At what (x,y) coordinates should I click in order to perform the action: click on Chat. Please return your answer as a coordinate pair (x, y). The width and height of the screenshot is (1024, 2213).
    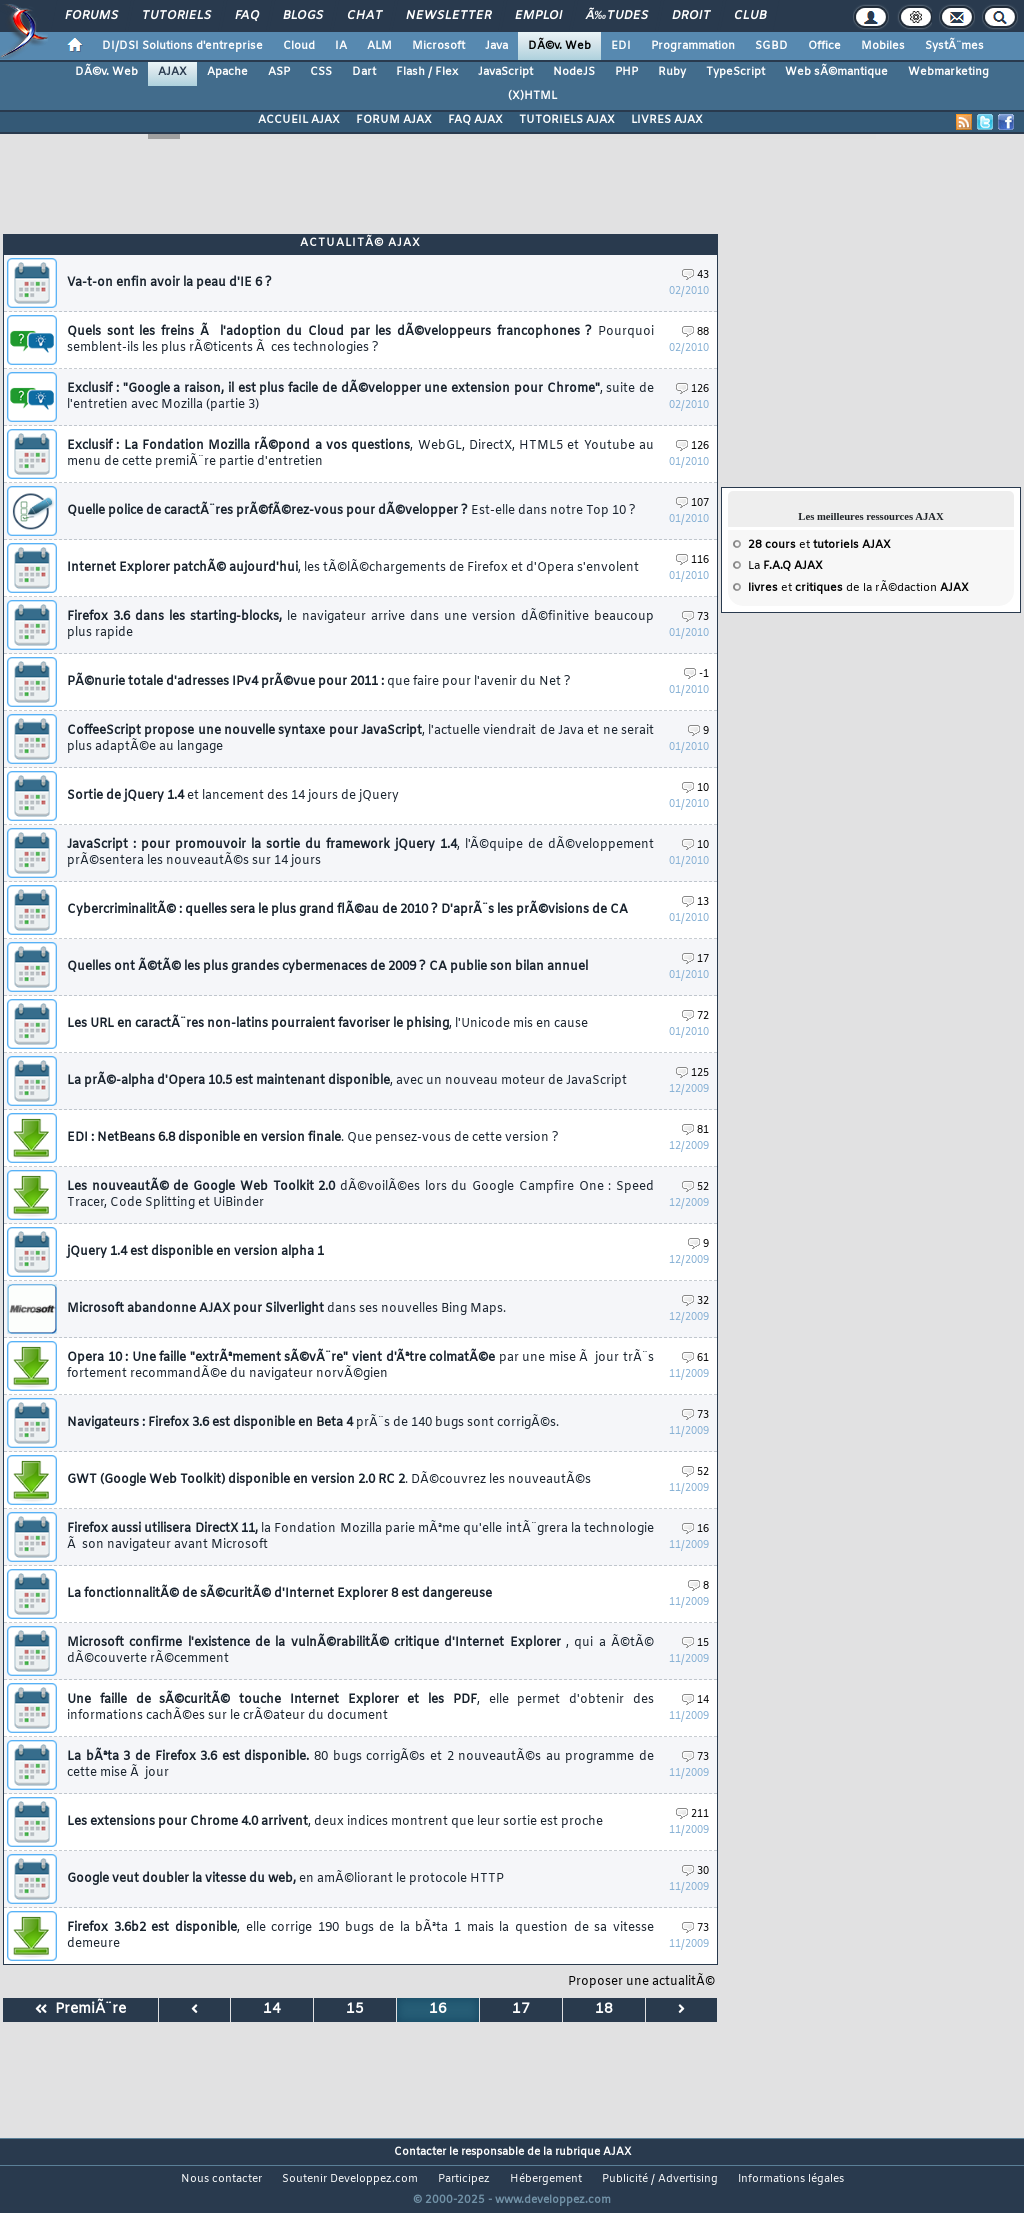
    Looking at the image, I should click on (364, 16).